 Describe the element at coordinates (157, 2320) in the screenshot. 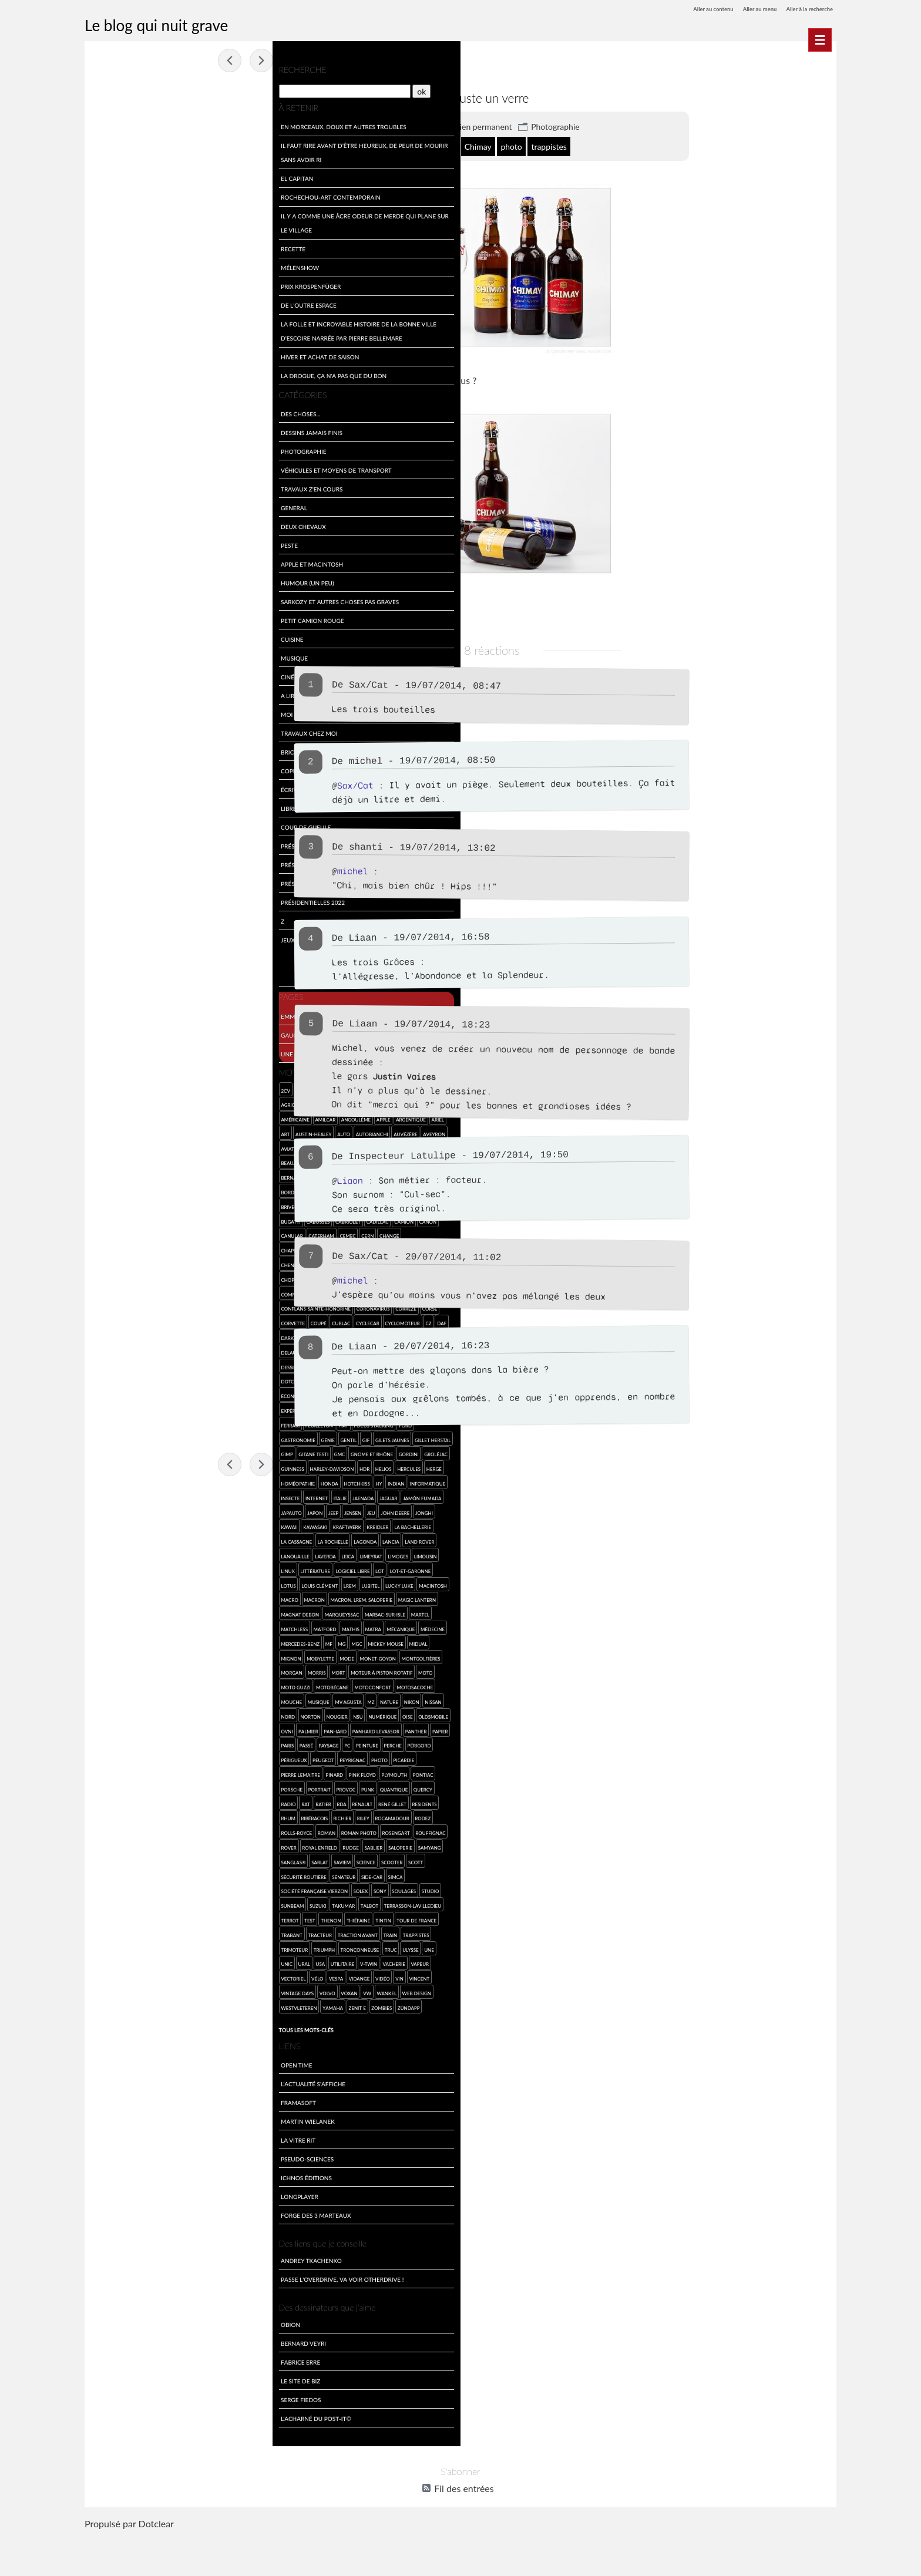

I see `Passe l'overdrive, va voir otherdrive !` at that location.